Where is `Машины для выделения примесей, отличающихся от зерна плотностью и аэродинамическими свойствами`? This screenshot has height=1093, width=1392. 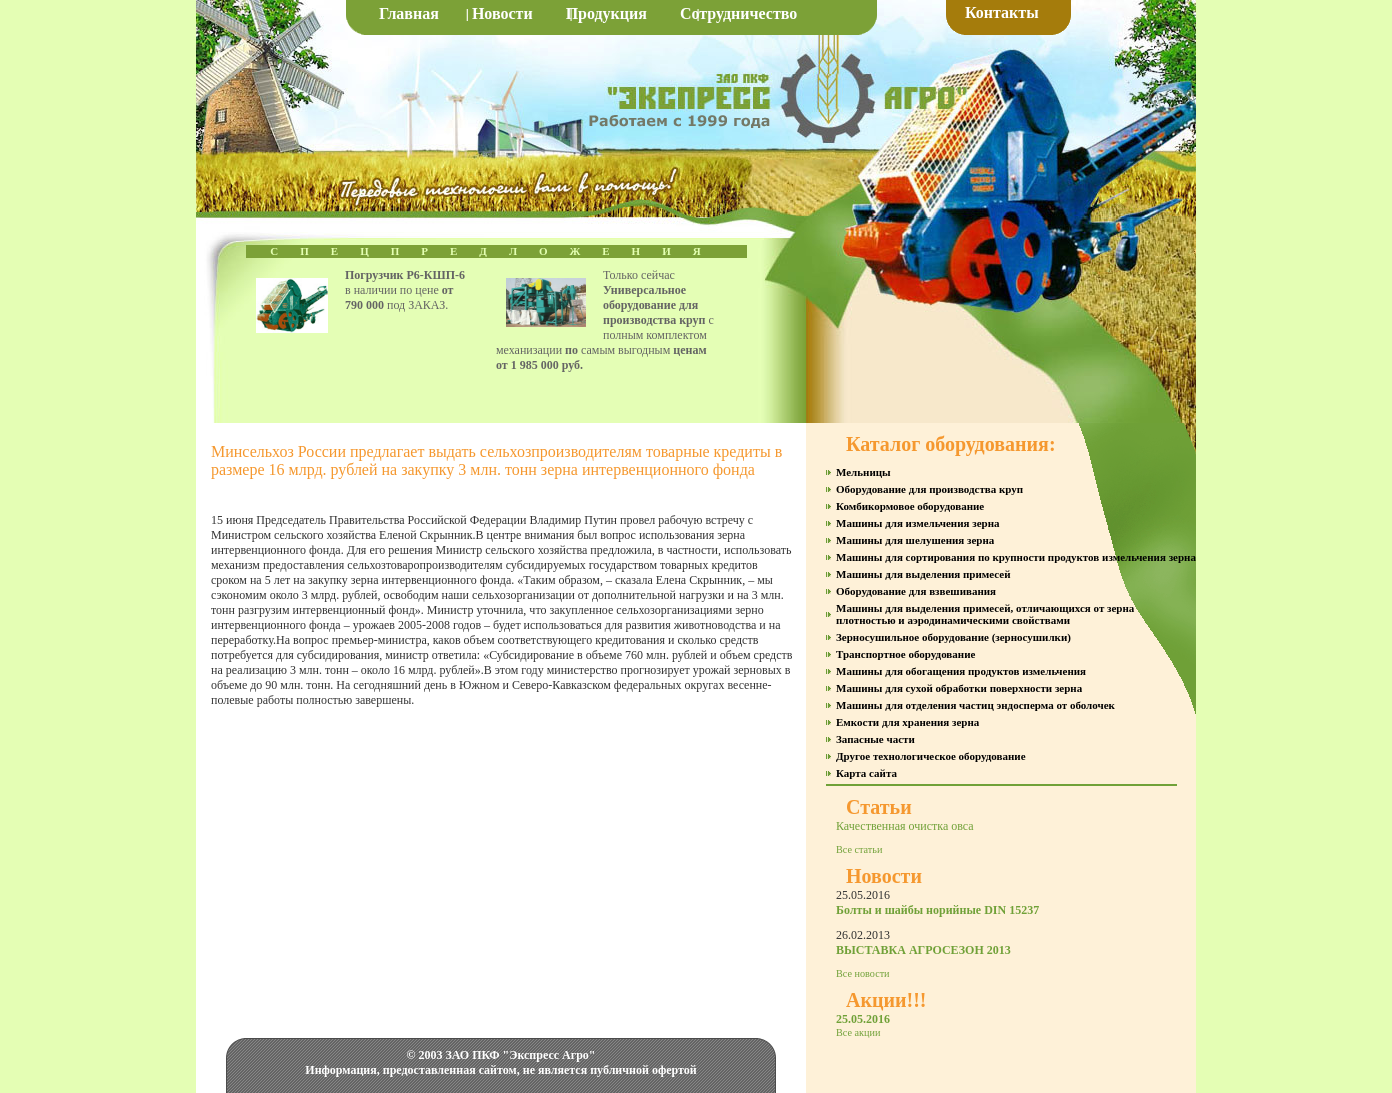
Машины для выделения примесей, отличающихся от зерна плотностью и аэродинамическими свойствами is located at coordinates (985, 614).